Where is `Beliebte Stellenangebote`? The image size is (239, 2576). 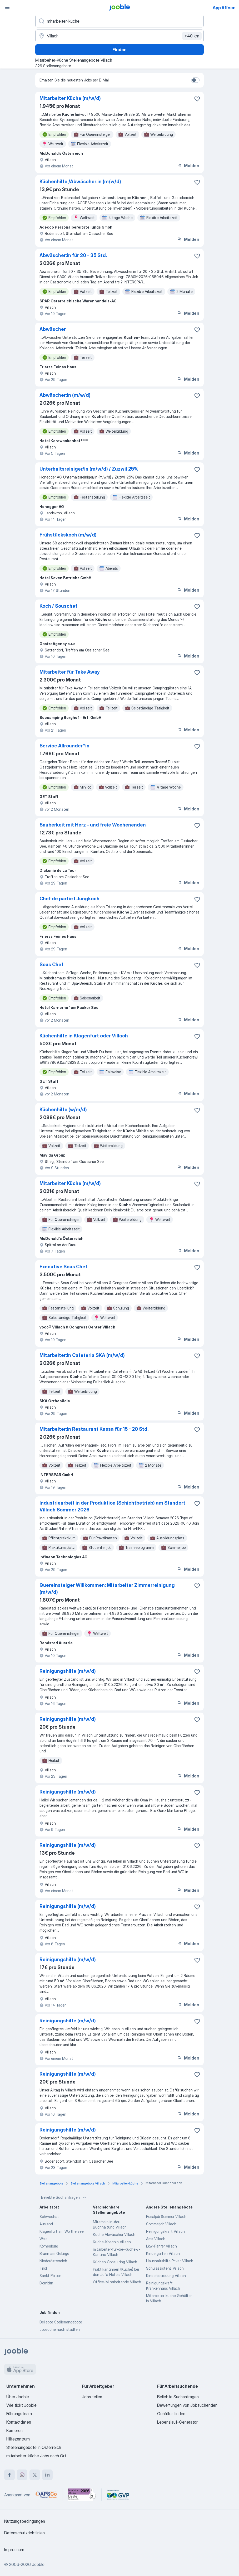 Beliebte Stellenangebote is located at coordinates (60, 2322).